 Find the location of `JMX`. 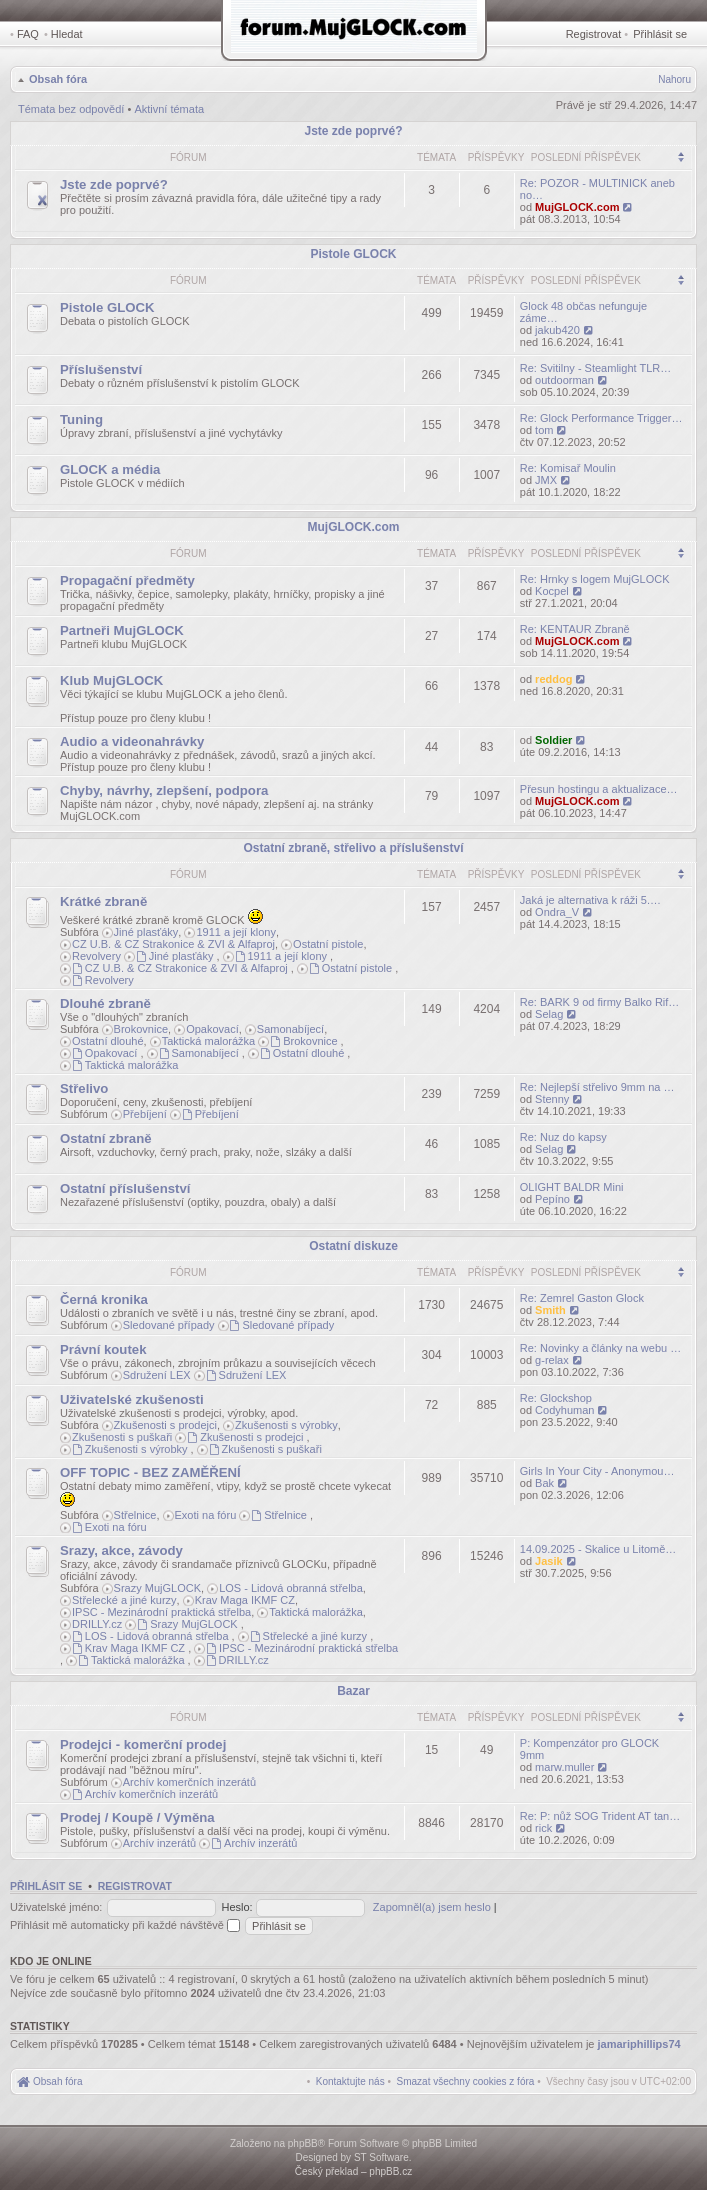

JMX is located at coordinates (546, 480).